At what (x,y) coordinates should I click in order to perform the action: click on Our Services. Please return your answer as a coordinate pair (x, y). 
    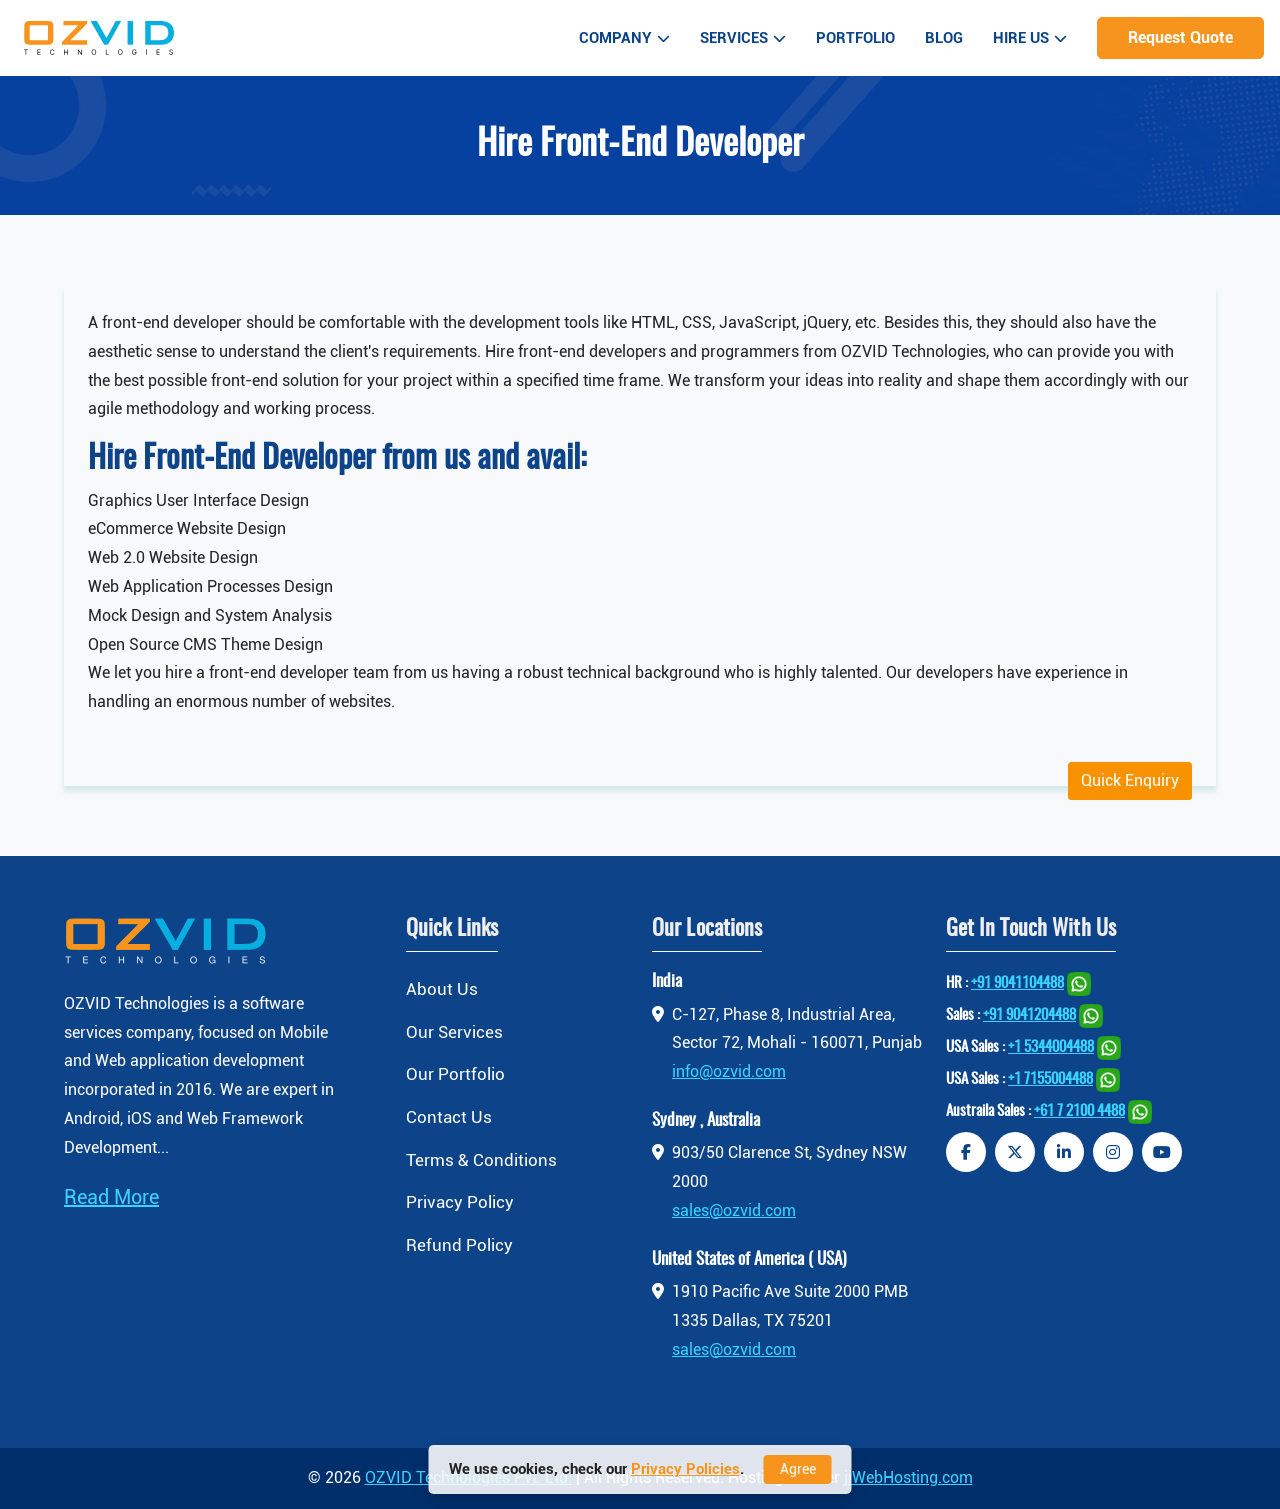
    Looking at the image, I should click on (454, 1032).